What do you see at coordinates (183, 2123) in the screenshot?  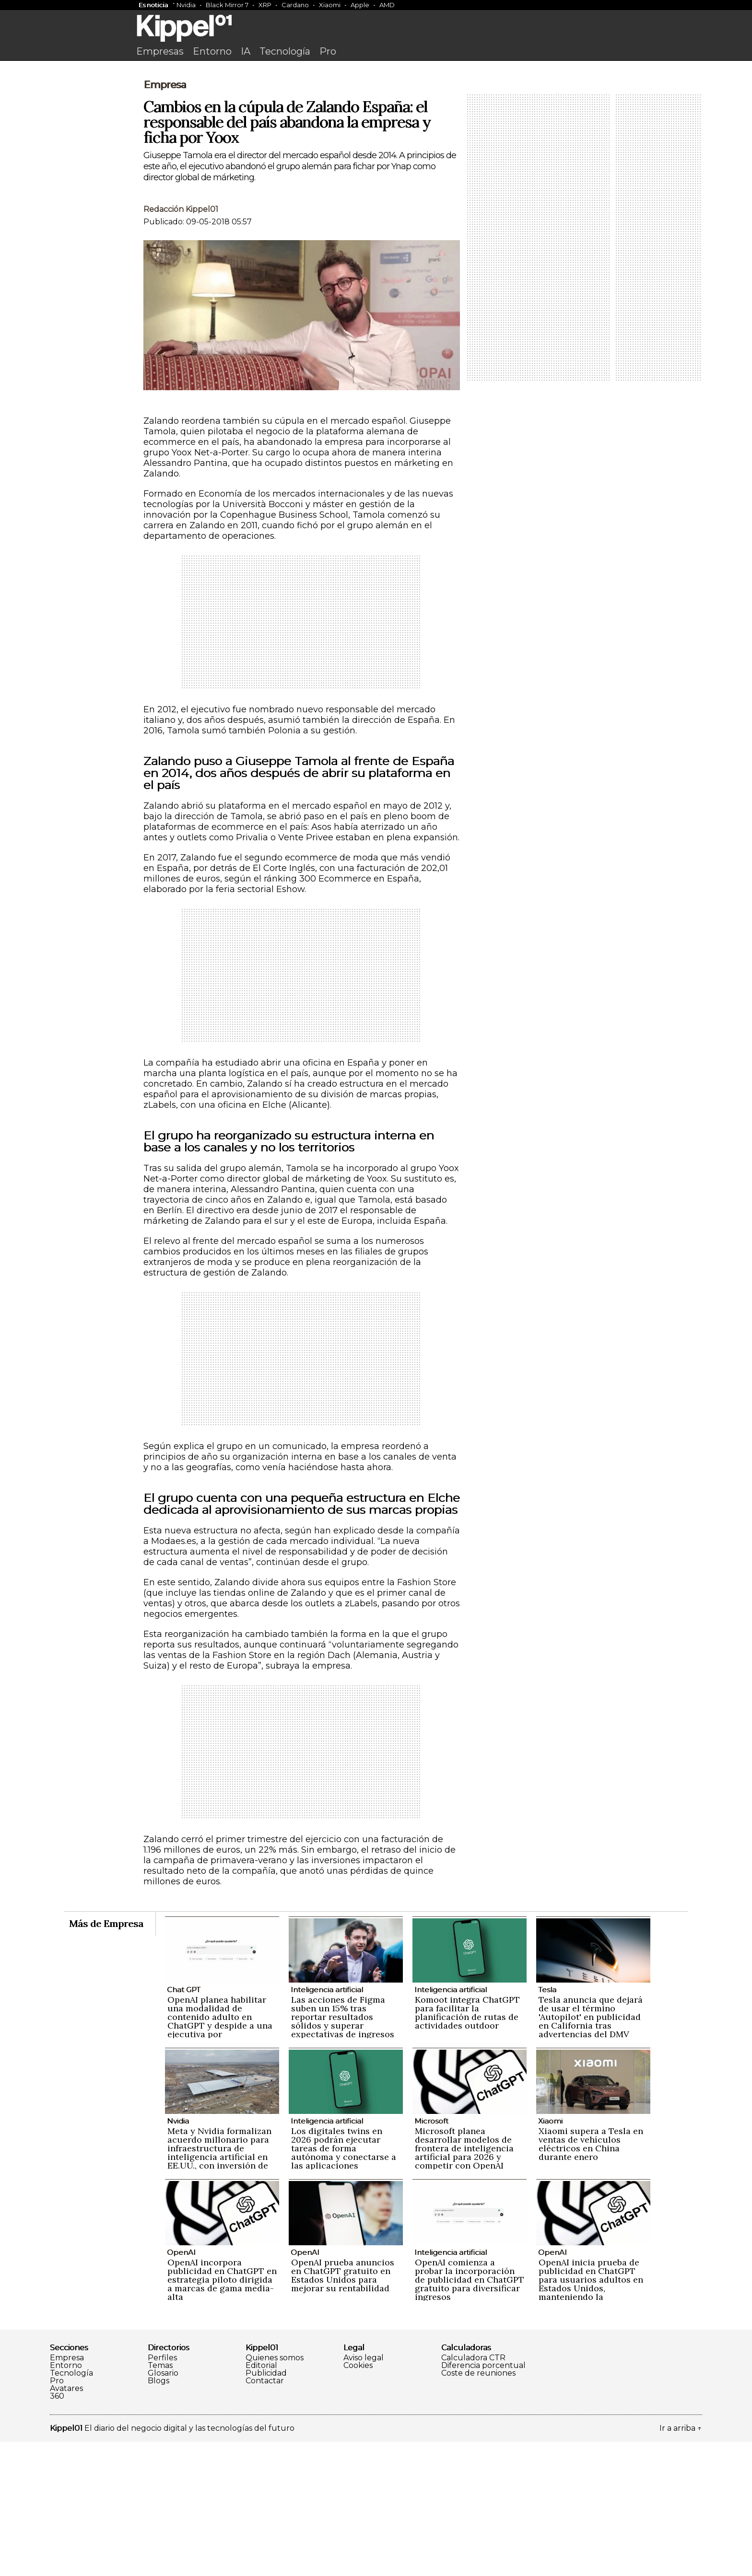 I see `Chat GPT` at bounding box center [183, 2123].